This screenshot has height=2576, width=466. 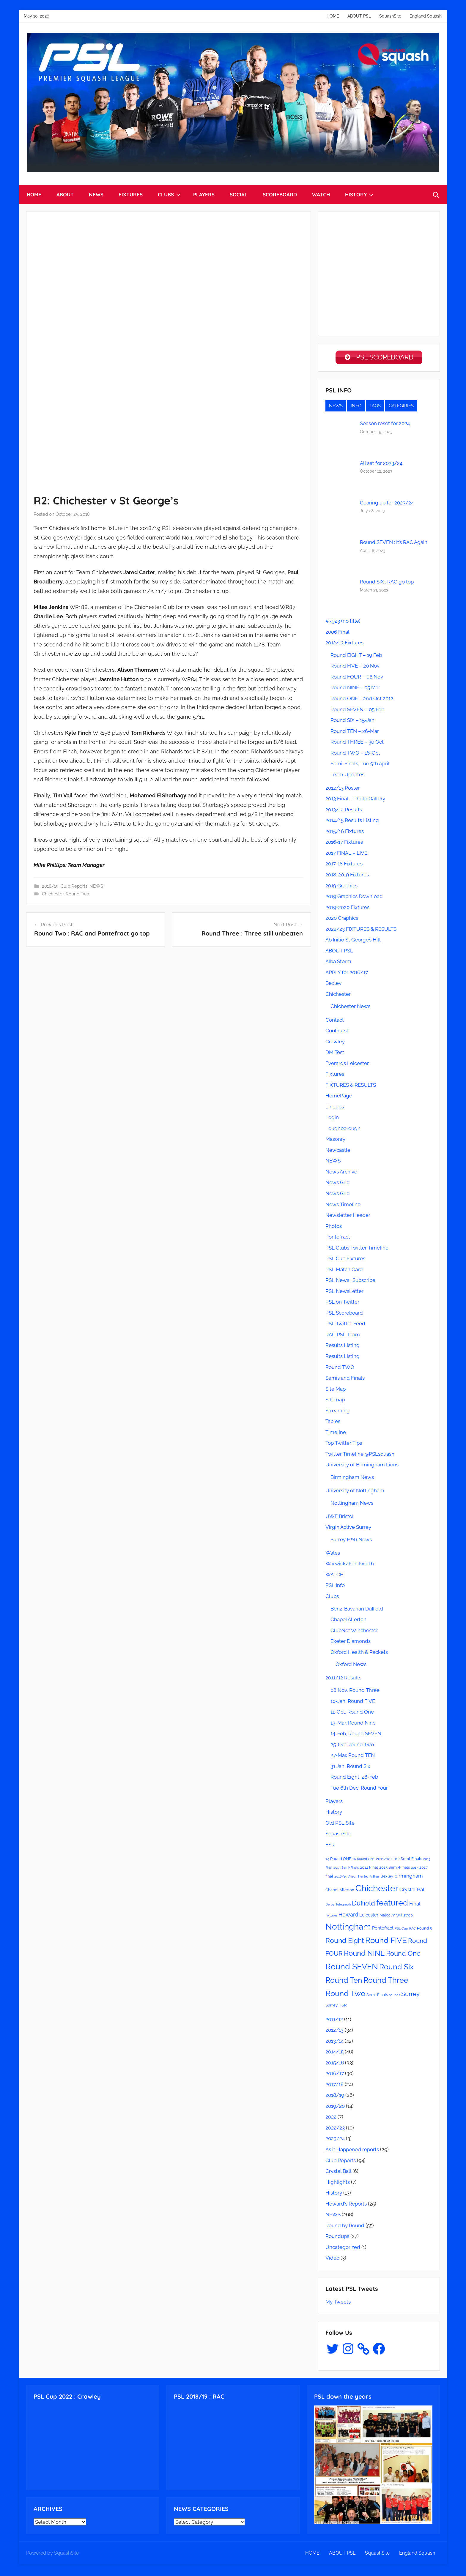 What do you see at coordinates (359, 16) in the screenshot?
I see `ABOUT PSL` at bounding box center [359, 16].